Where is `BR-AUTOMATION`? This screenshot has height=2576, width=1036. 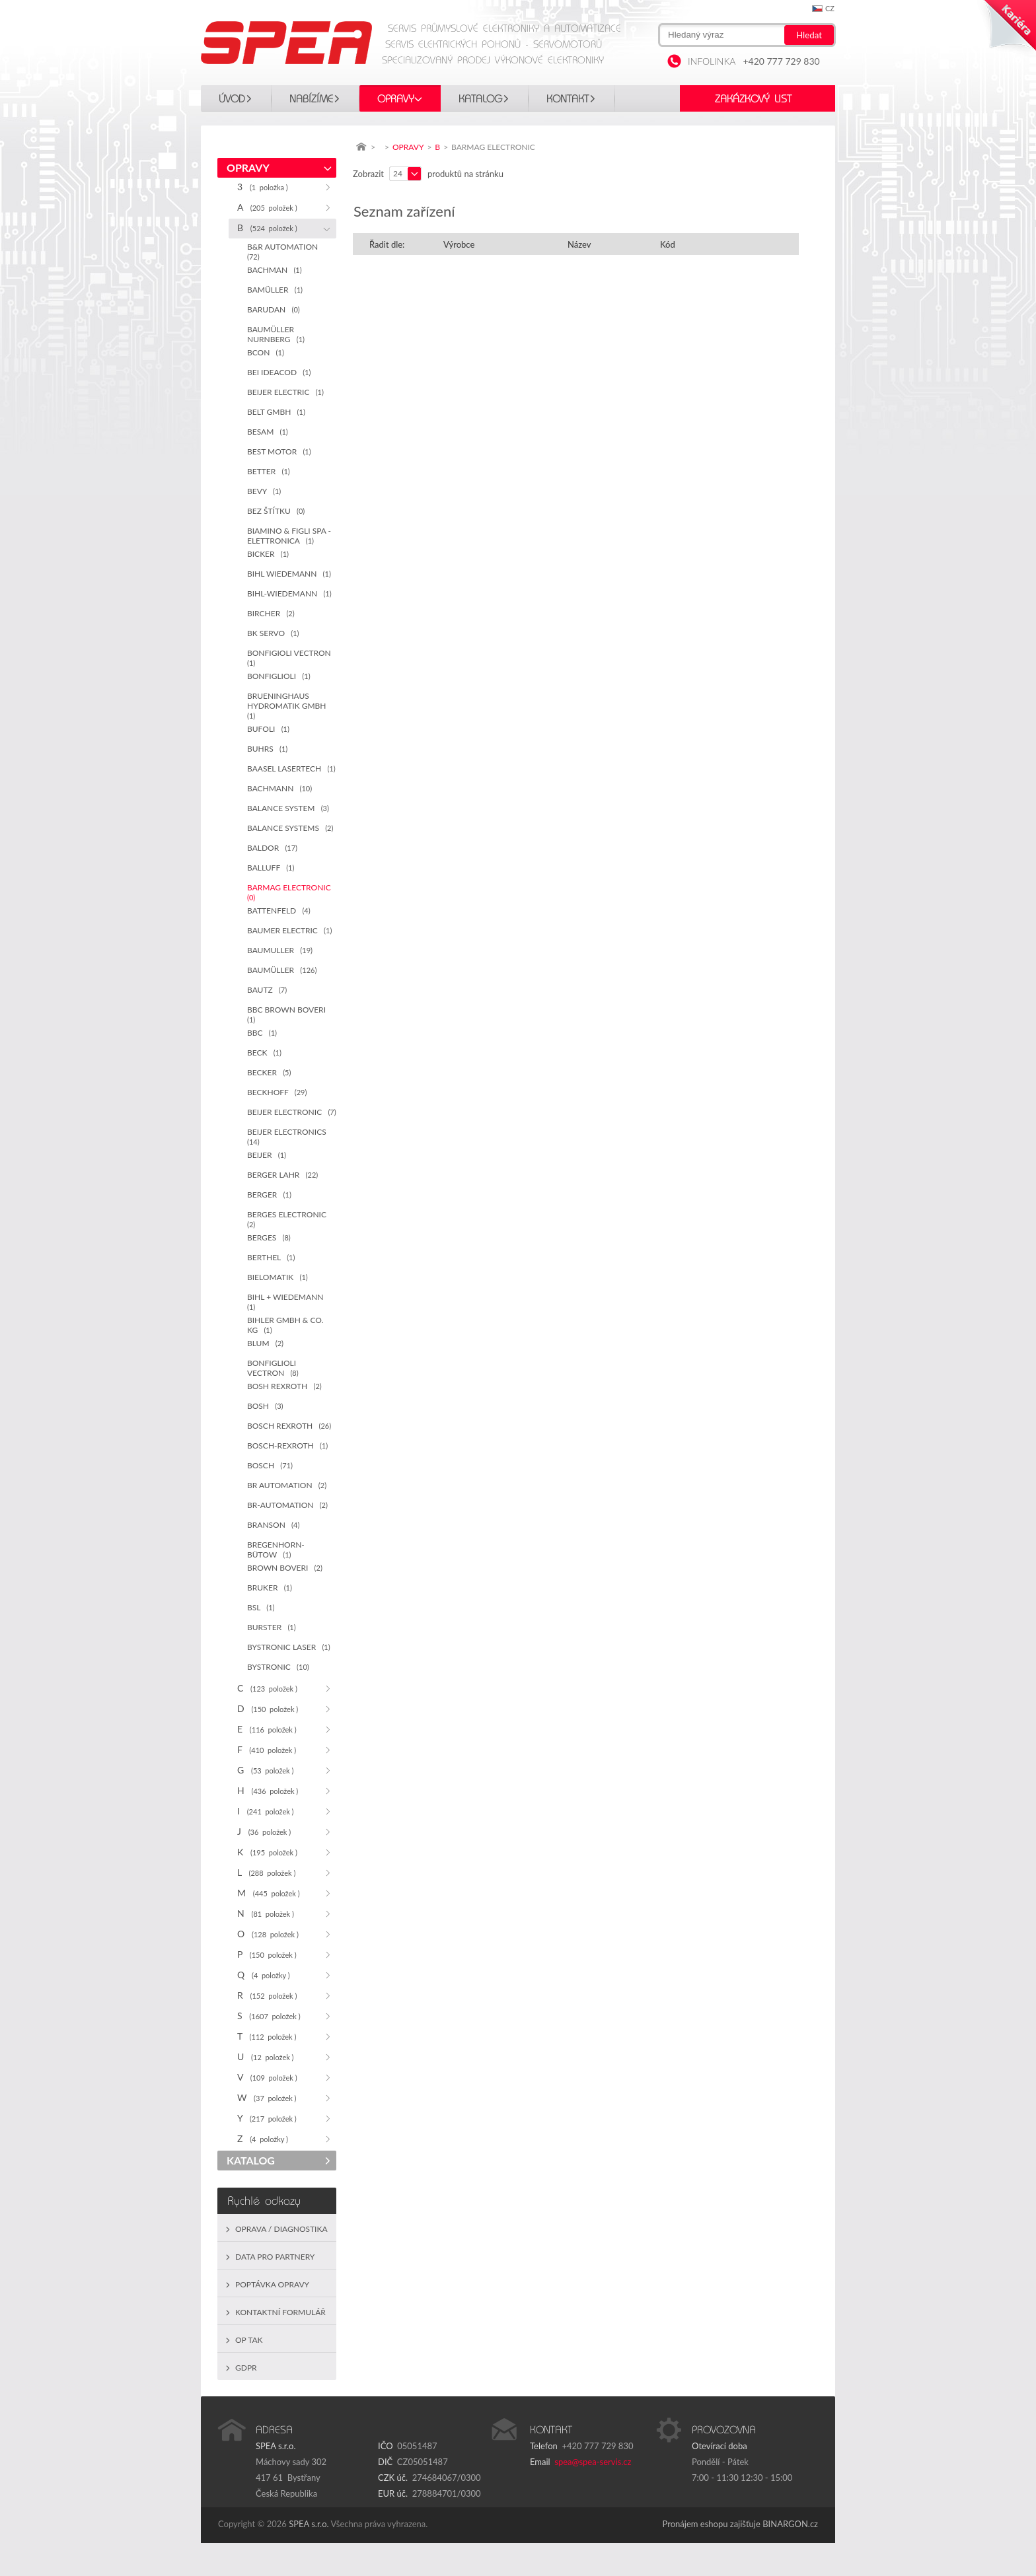 BR-AUTOMATION is located at coordinates (287, 1505).